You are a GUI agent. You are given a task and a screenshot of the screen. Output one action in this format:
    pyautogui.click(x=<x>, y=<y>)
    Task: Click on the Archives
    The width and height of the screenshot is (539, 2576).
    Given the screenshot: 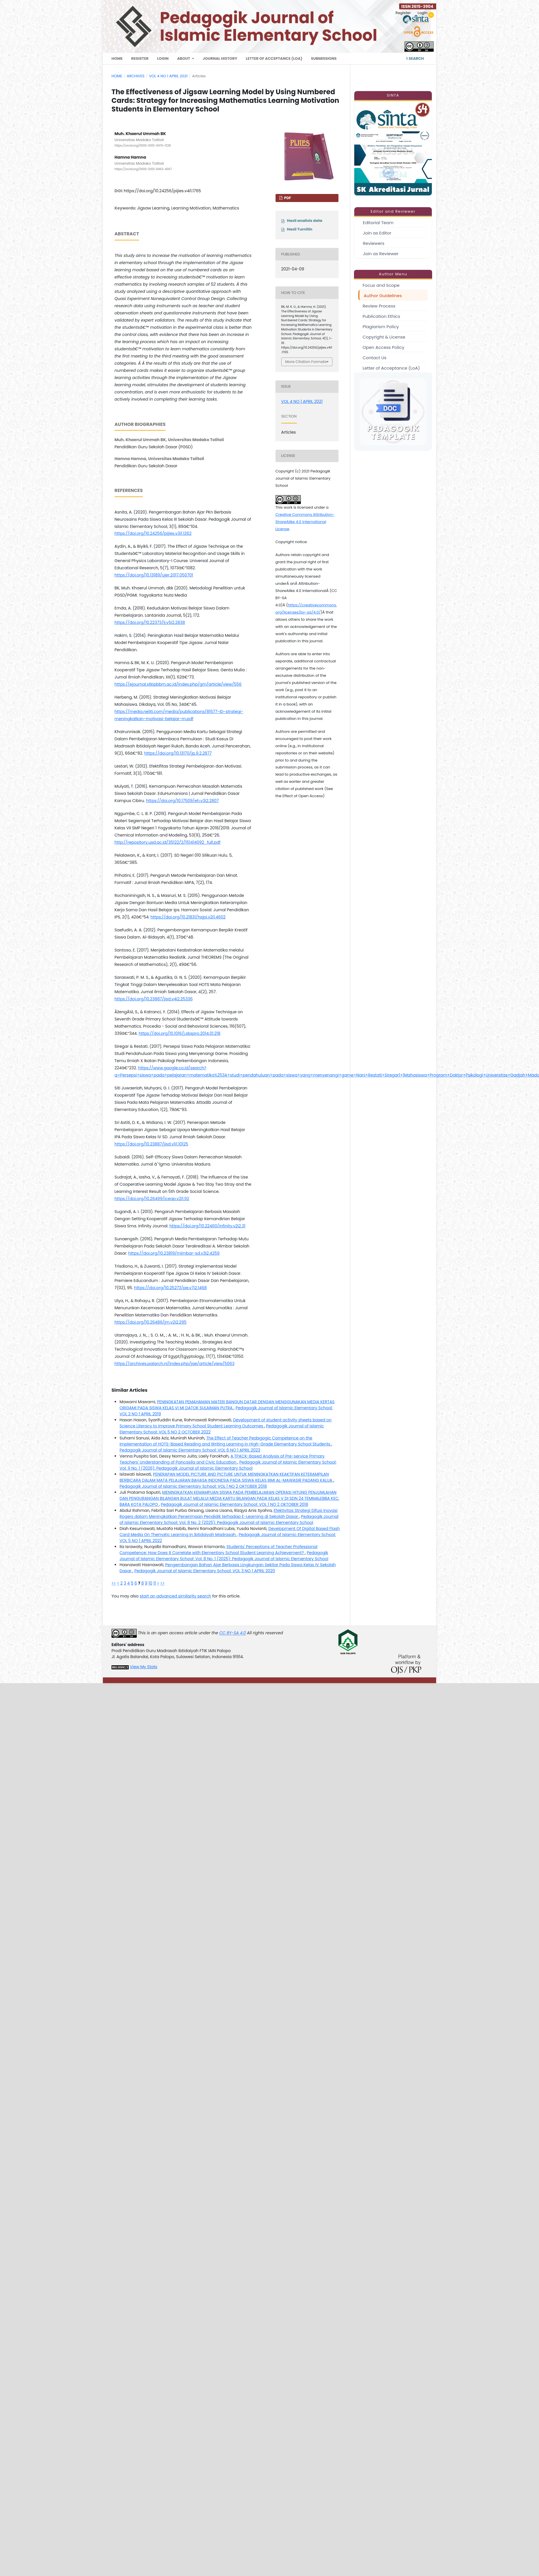 What is the action you would take?
    pyautogui.click(x=136, y=76)
    